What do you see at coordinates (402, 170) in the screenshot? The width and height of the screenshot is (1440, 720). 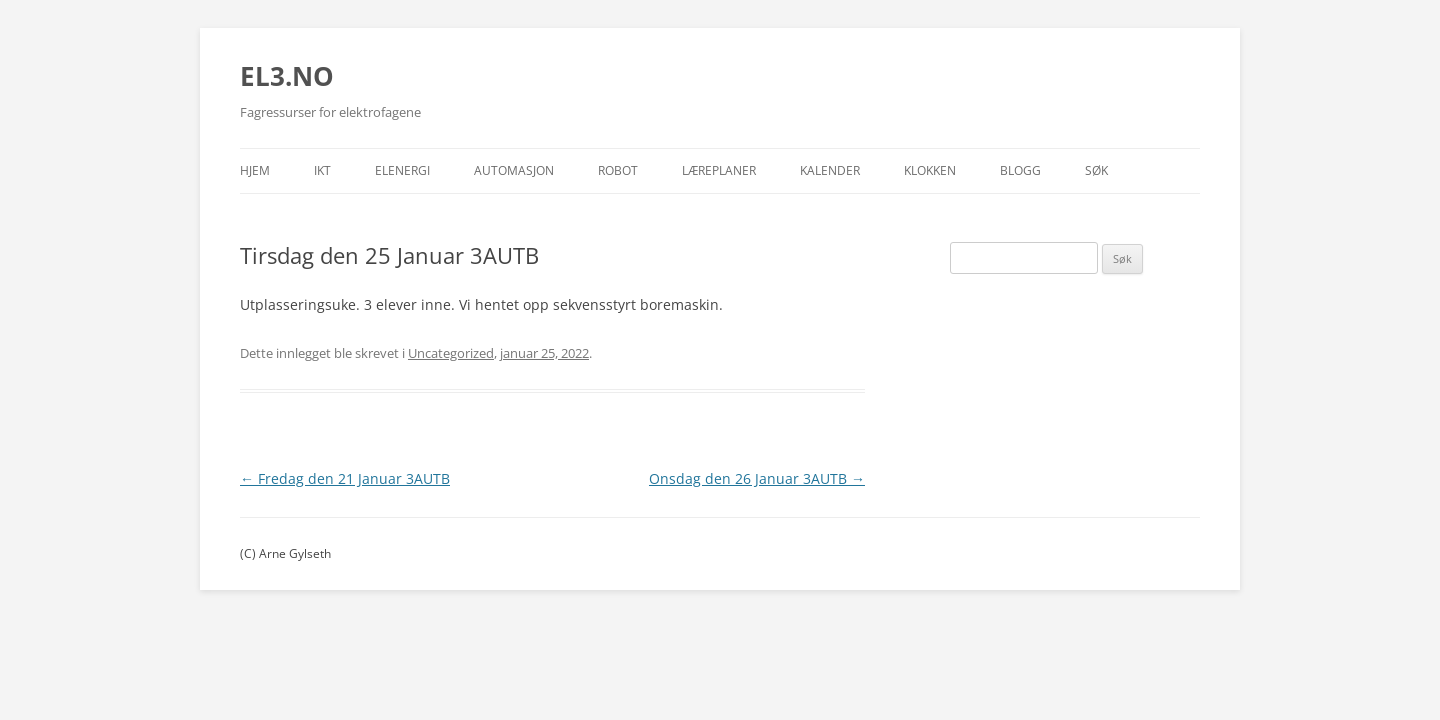 I see `Elenergi` at bounding box center [402, 170].